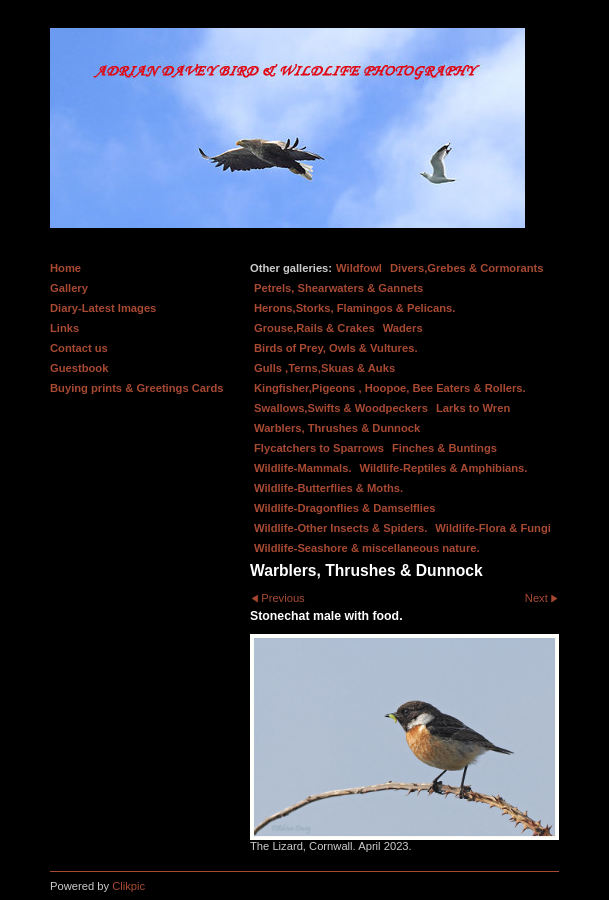  I want to click on Wildlife-Mammals., so click(303, 468).